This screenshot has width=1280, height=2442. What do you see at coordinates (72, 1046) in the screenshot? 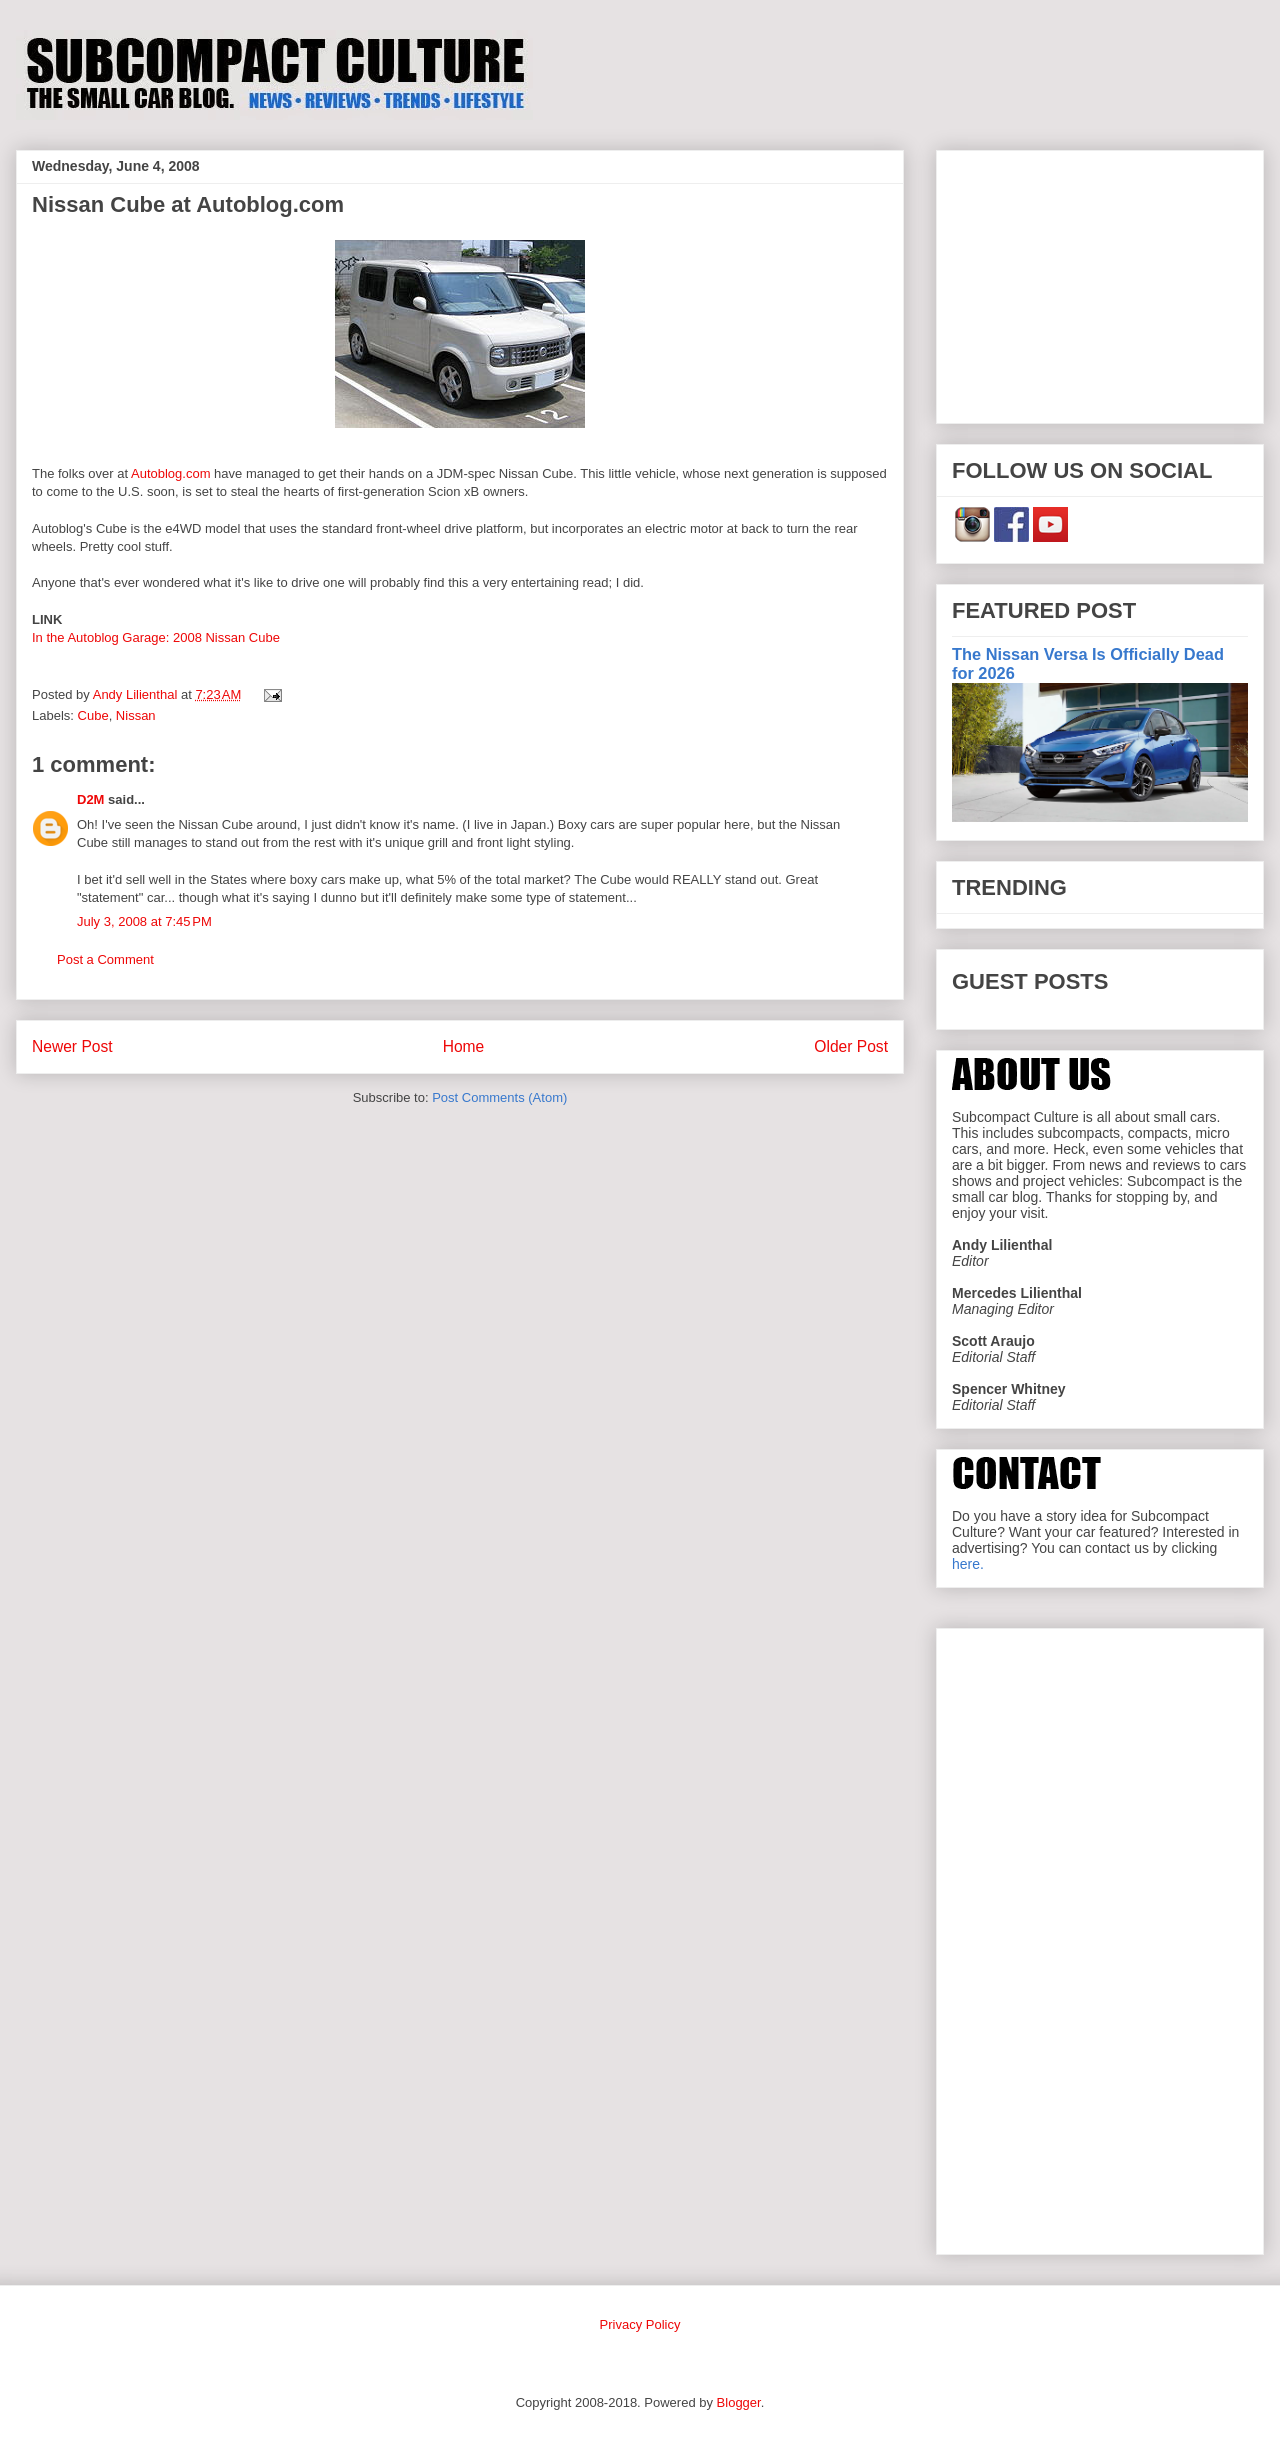
I see `Newer Post` at bounding box center [72, 1046].